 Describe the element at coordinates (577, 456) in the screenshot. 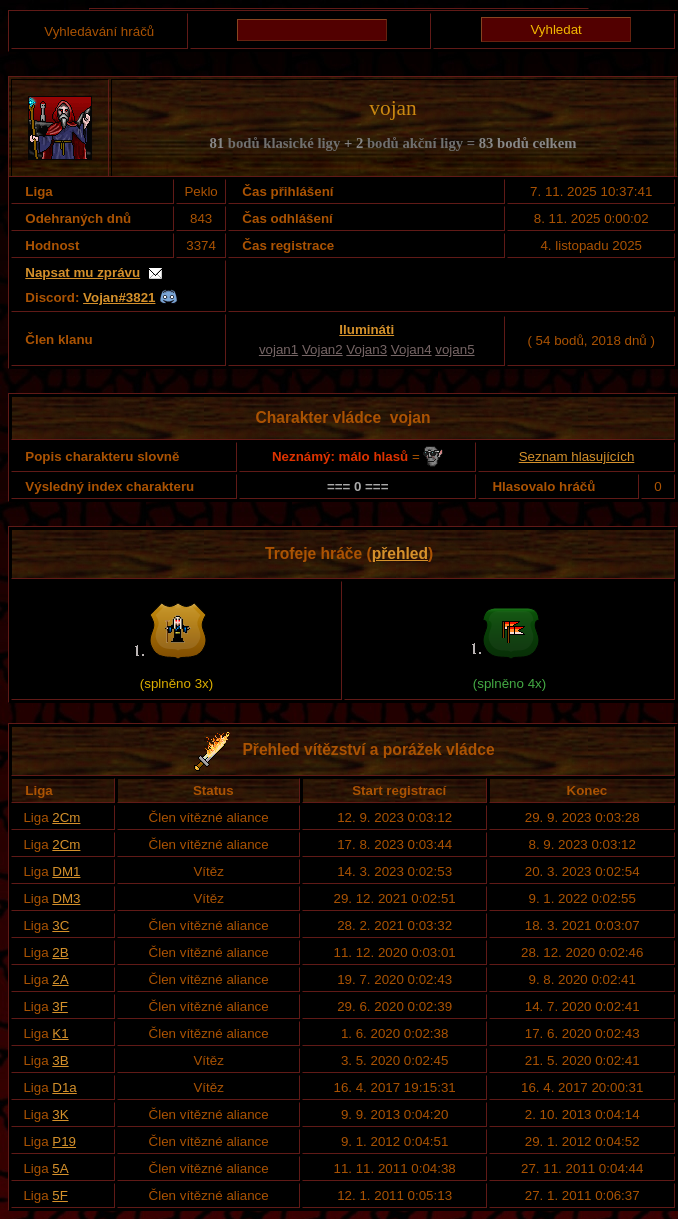

I see `Seznam hlasujících` at that location.